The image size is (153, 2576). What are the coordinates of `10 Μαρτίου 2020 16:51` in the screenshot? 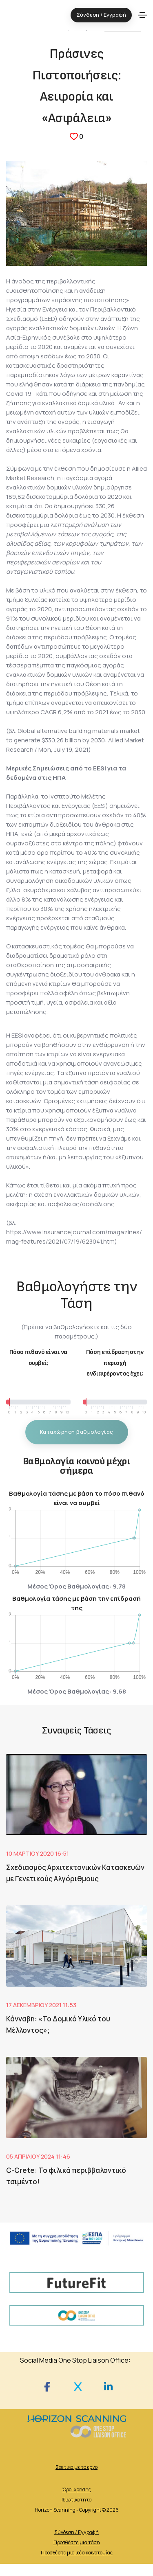 It's located at (37, 1853).